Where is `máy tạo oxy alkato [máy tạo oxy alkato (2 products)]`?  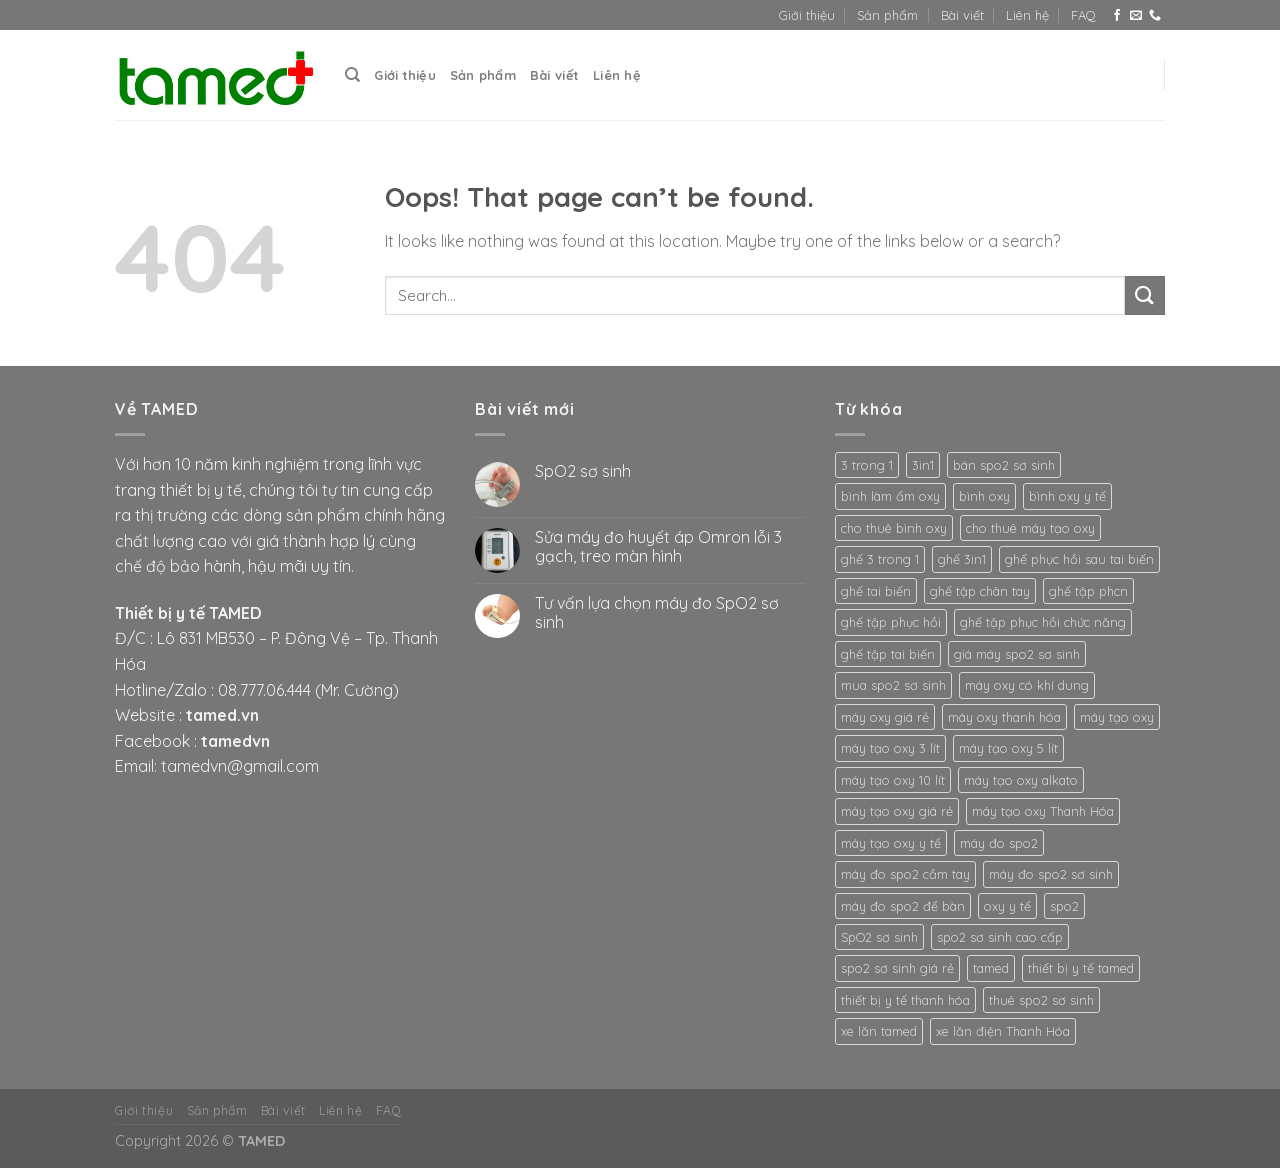
máy tạo oxy alkato [máy tạo oxy alkato (2 products)] is located at coordinates (1021, 780).